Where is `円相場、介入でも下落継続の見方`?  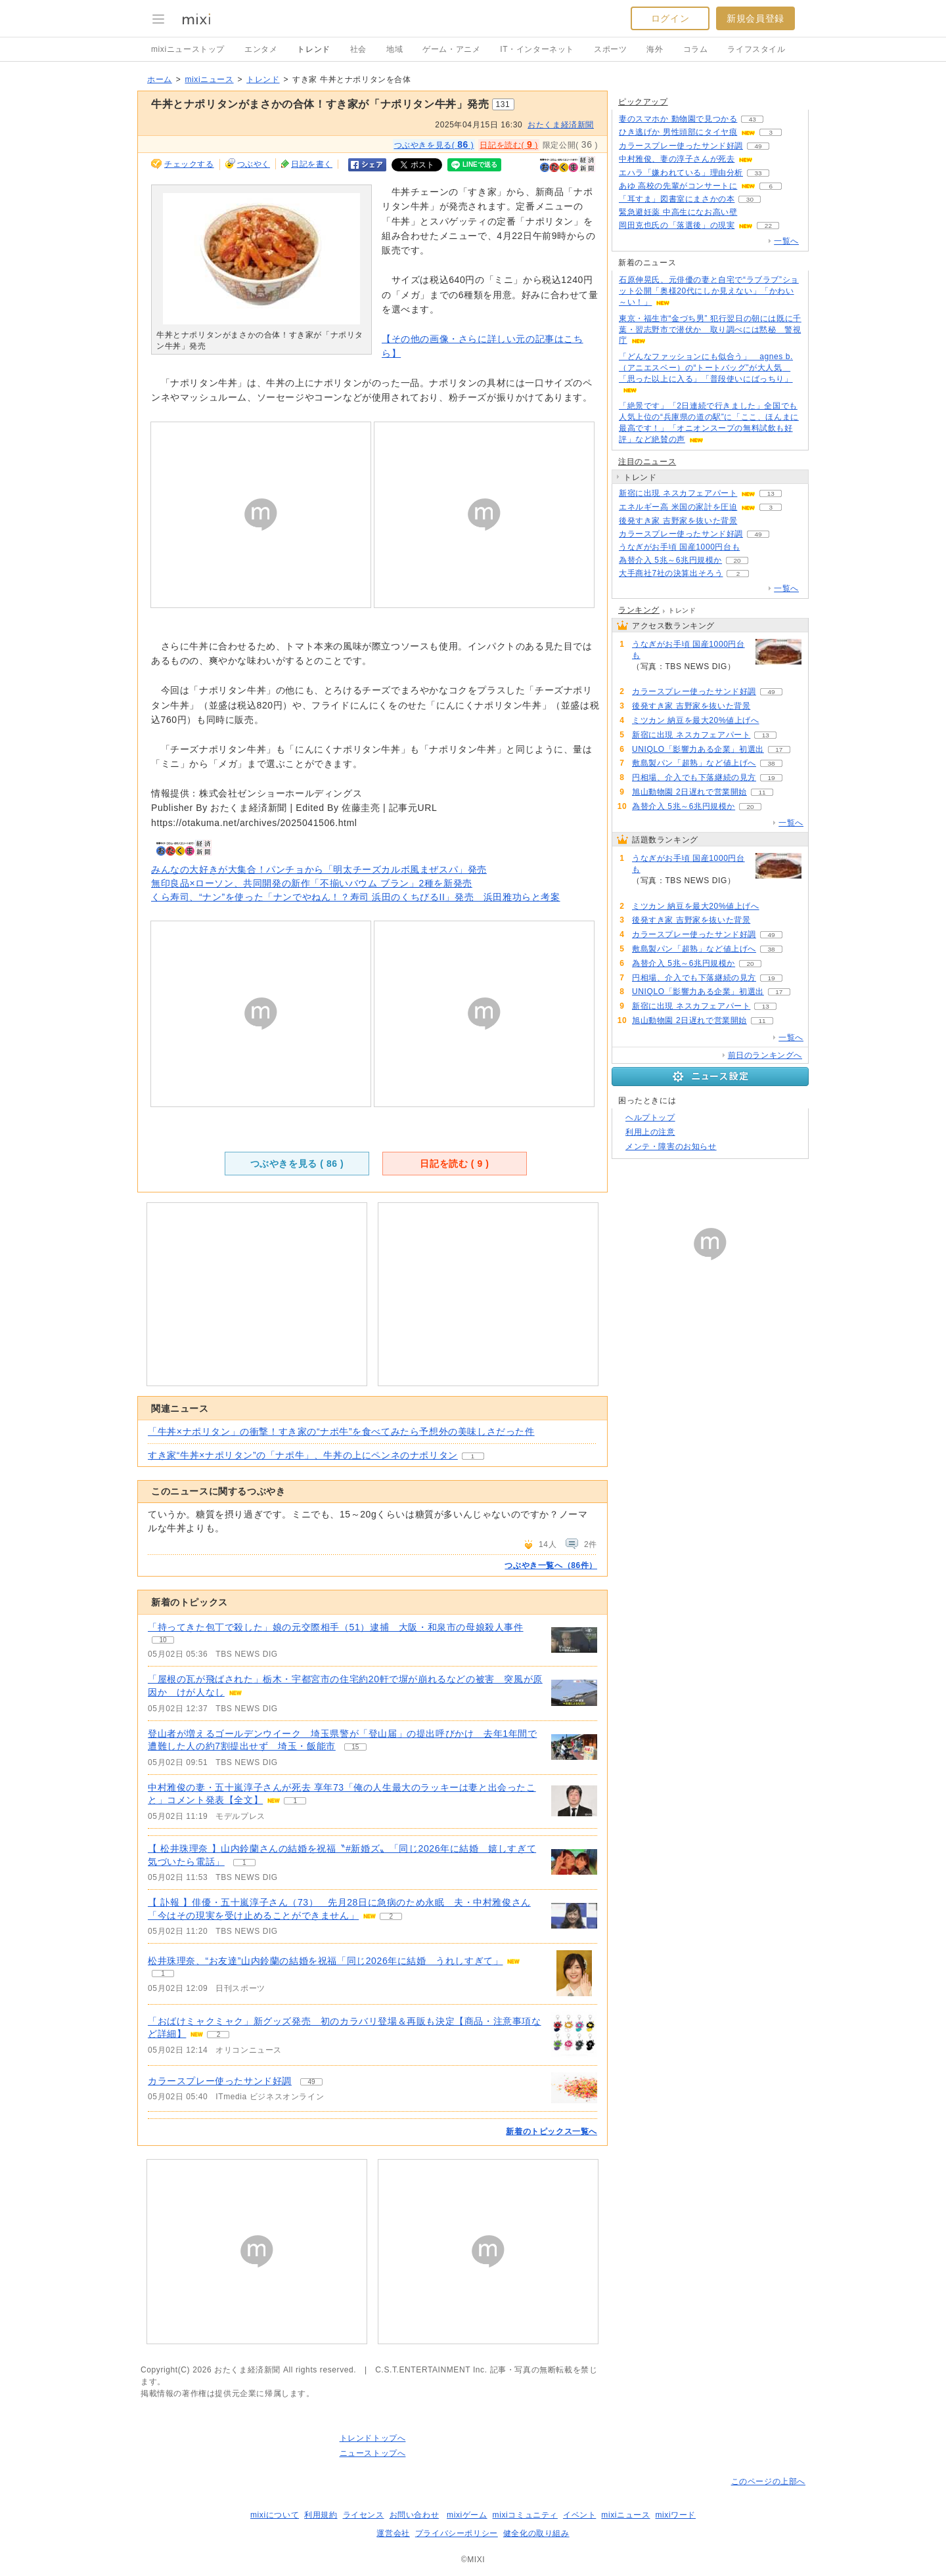 円相場、介入でも下落継続の見方 is located at coordinates (694, 777).